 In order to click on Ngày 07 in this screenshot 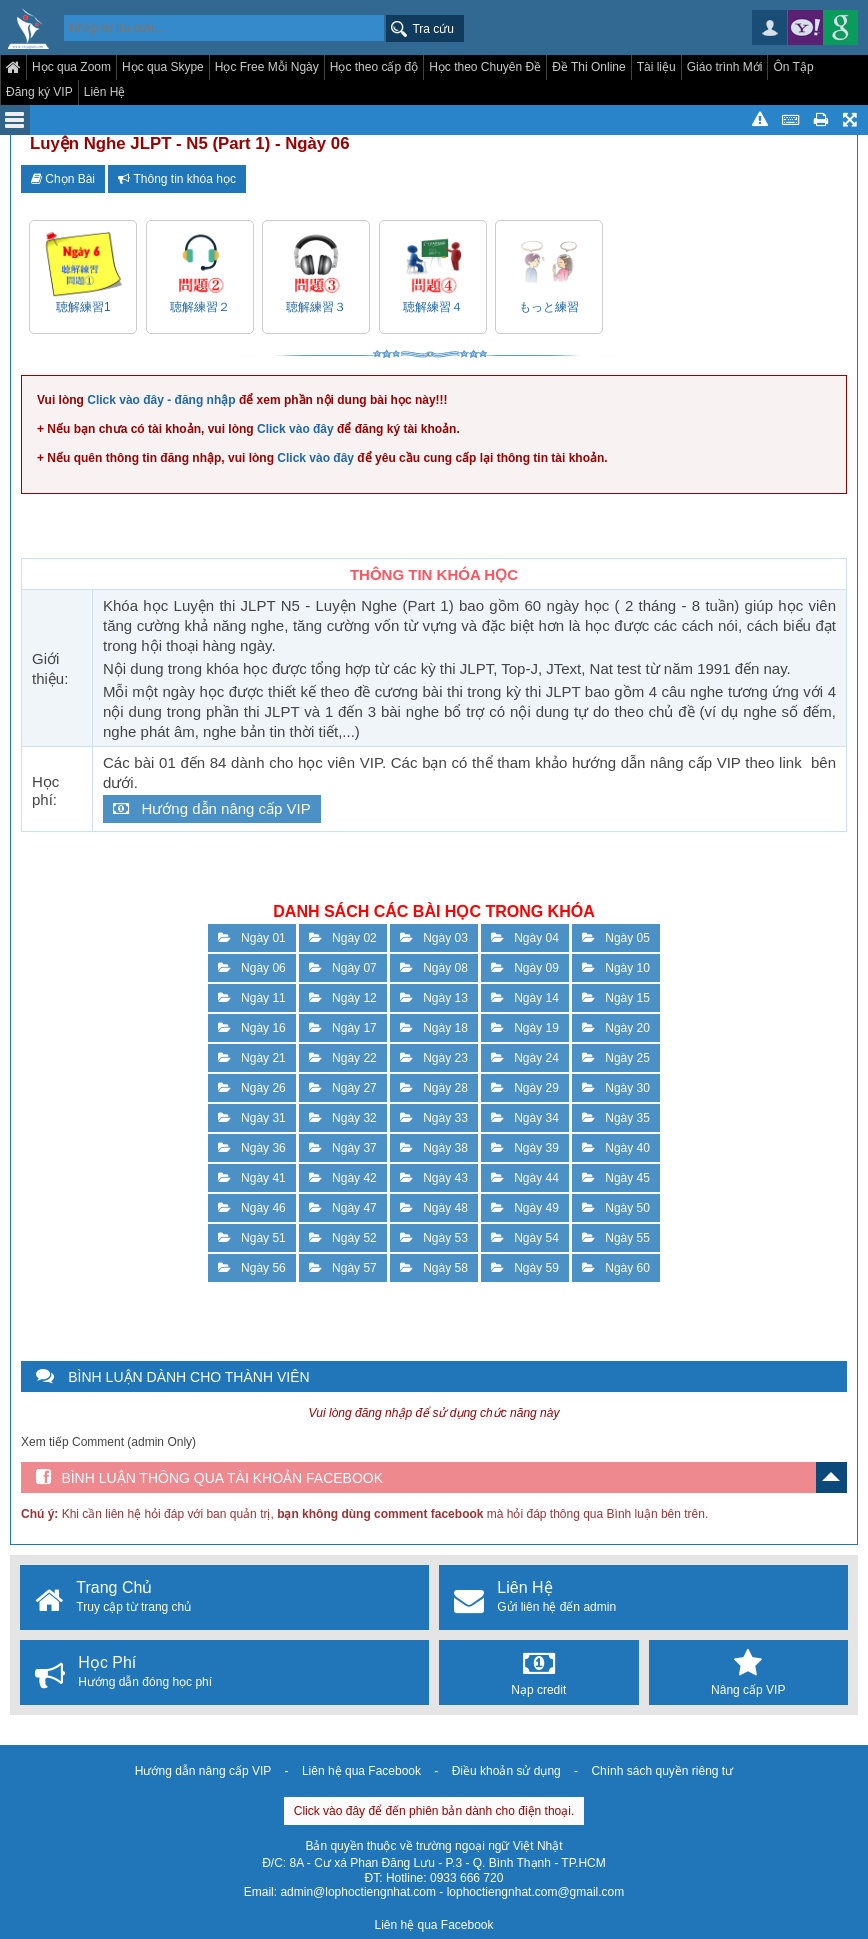, I will do `click(343, 968)`.